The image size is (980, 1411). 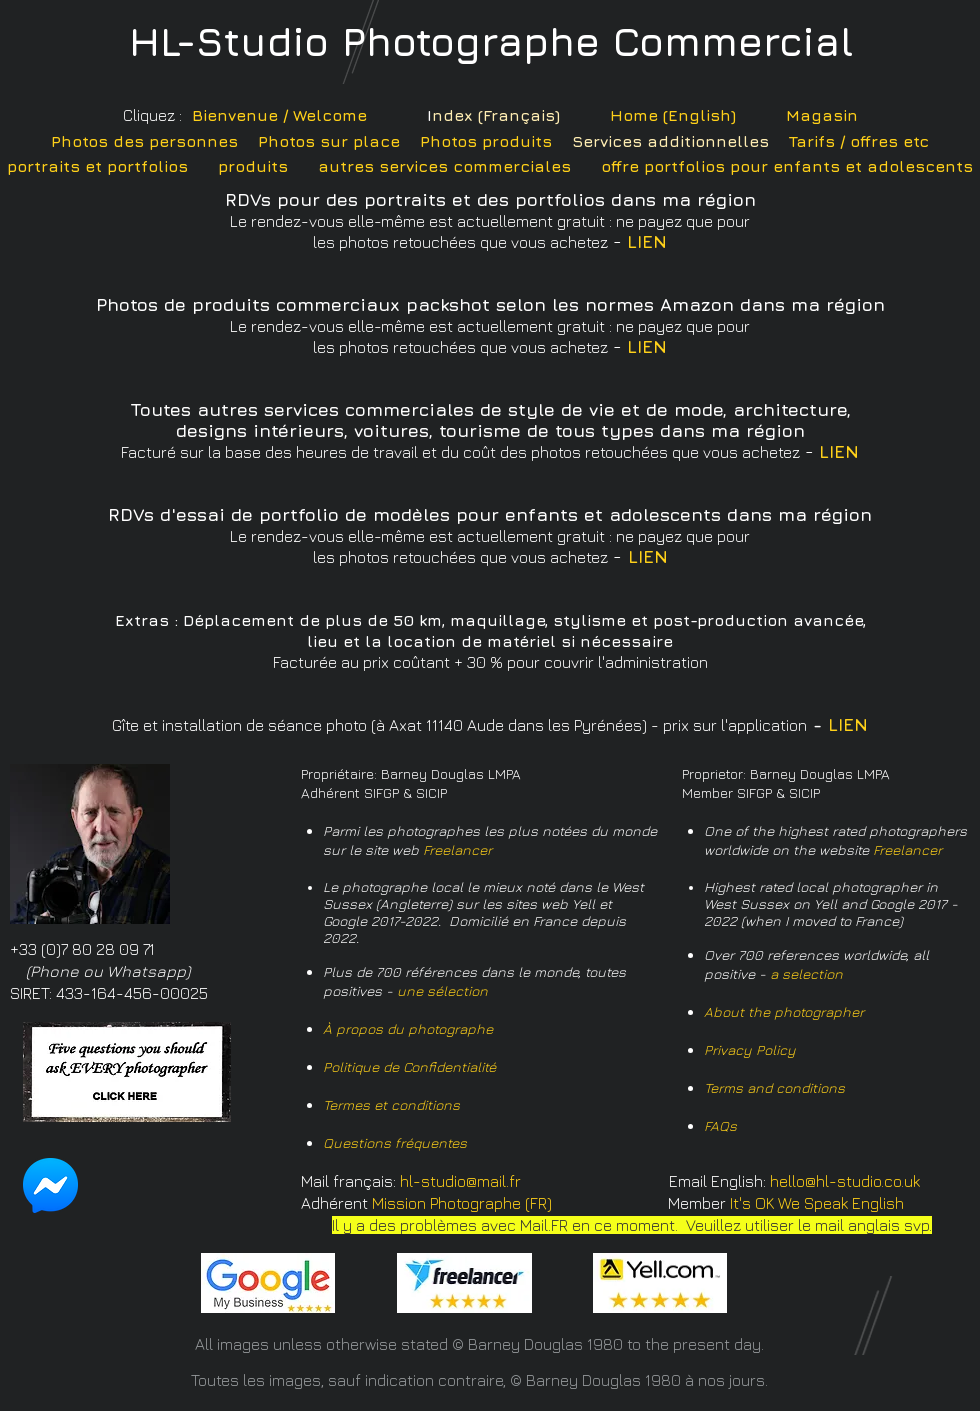 I want to click on Freelancer, so click(x=457, y=849).